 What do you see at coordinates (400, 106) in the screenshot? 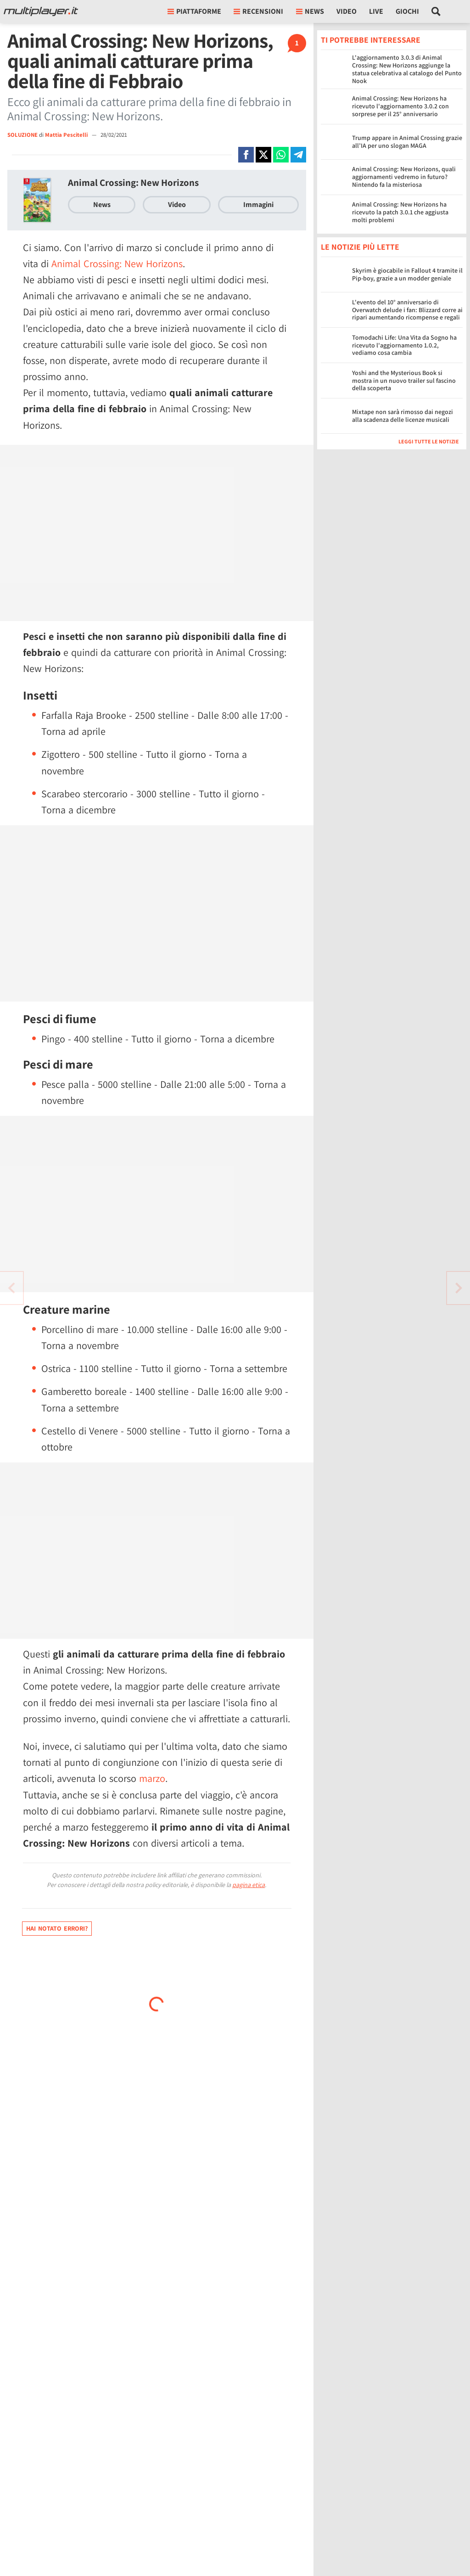
I see `Animal Crossing: New Horizons ha ricevuto l'aggiornamento 3.0.2 con sorprese per il 25° anniversario` at bounding box center [400, 106].